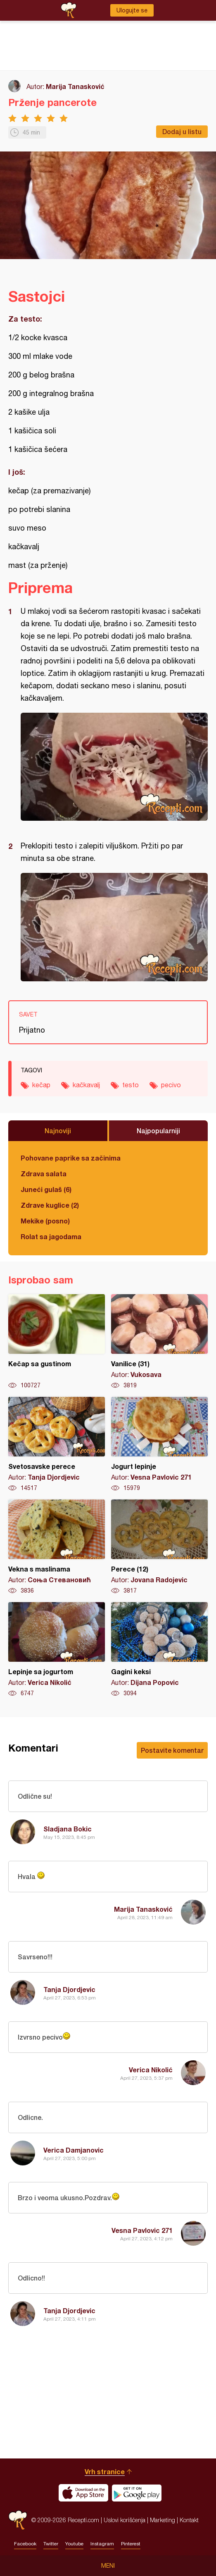  What do you see at coordinates (58, 1130) in the screenshot?
I see `Najnoviji` at bounding box center [58, 1130].